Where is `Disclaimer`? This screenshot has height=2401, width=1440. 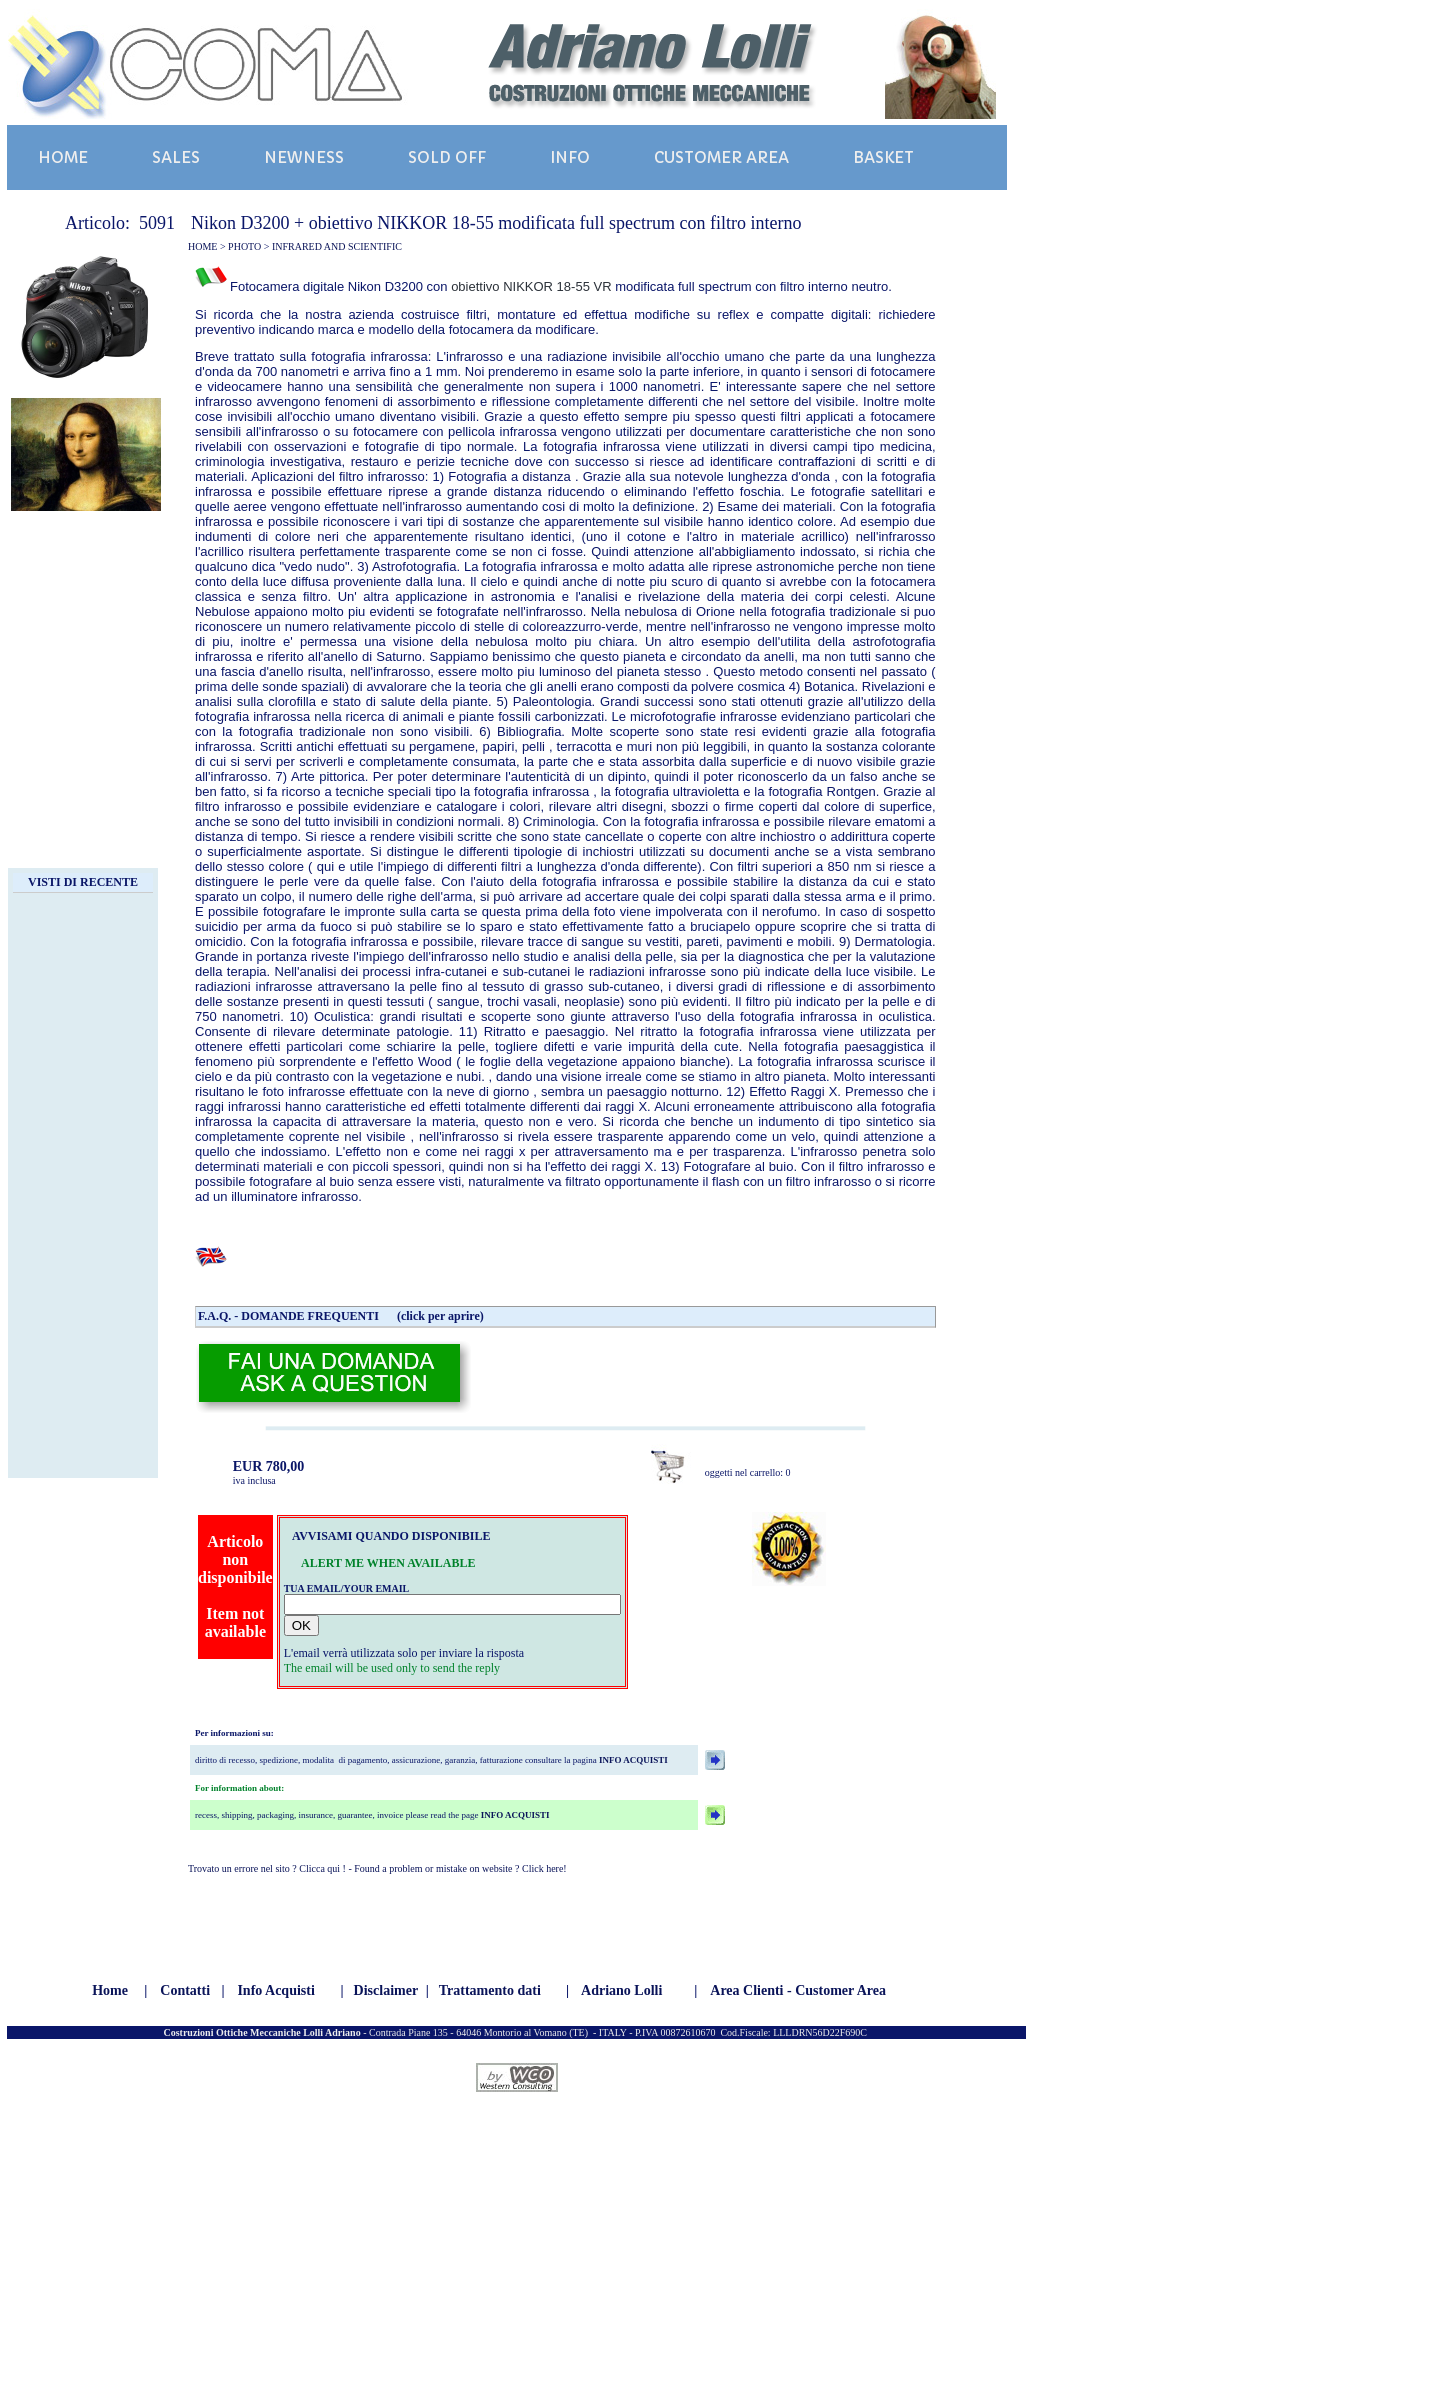 Disclaimer is located at coordinates (386, 1990).